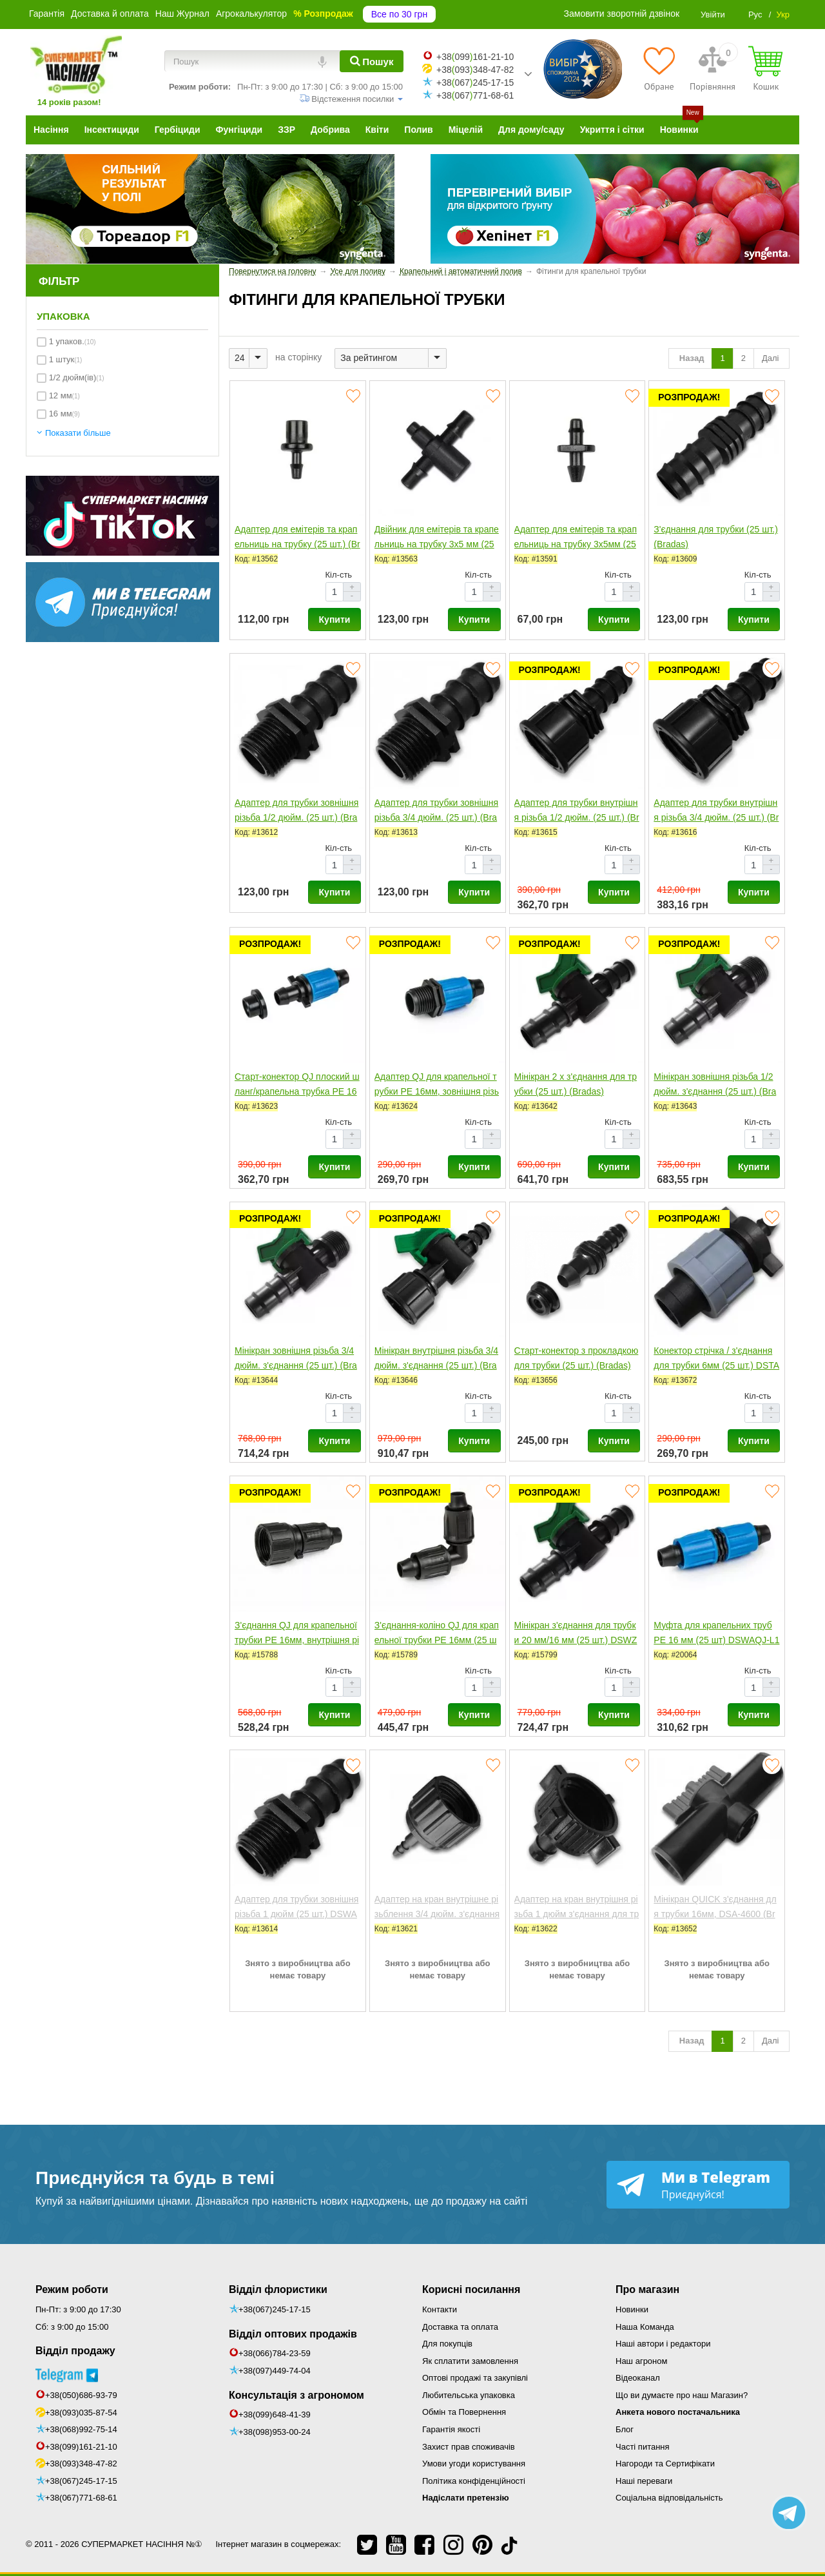 The image size is (825, 2576). I want to click on Оптові продажі та закупівлі, so click(475, 2378).